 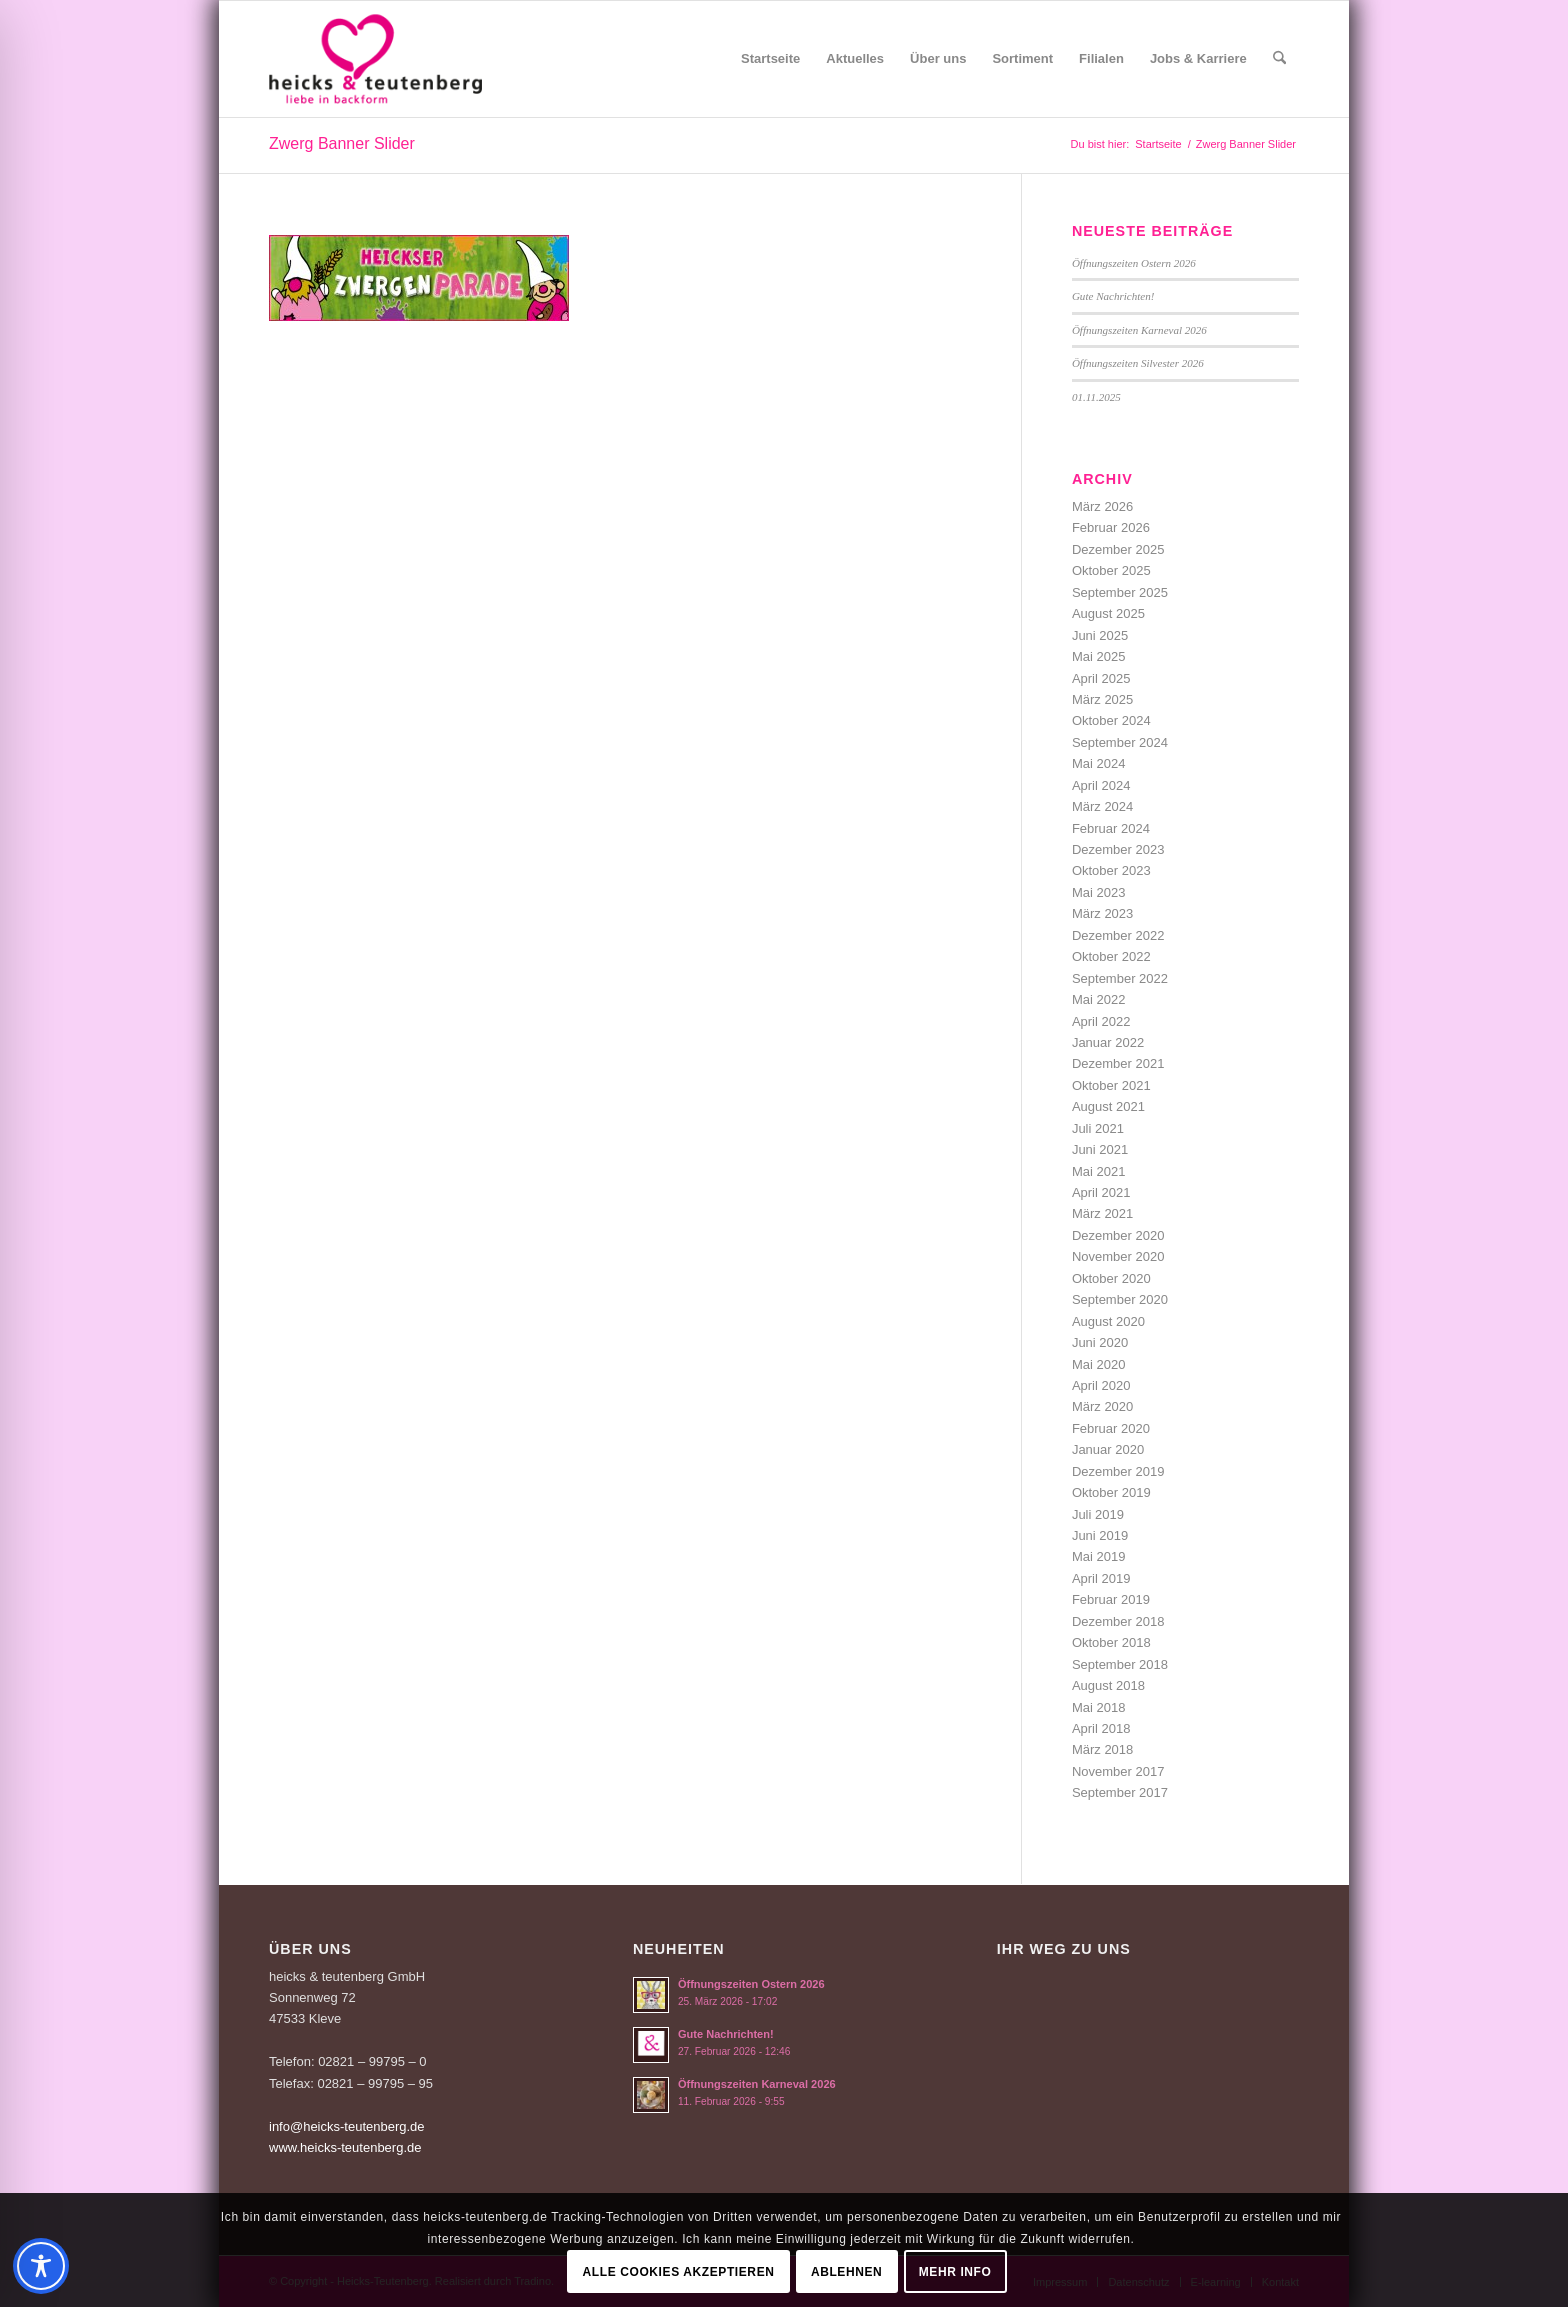 What do you see at coordinates (679, 2272) in the screenshot?
I see `Alle Cookies akzeptieren` at bounding box center [679, 2272].